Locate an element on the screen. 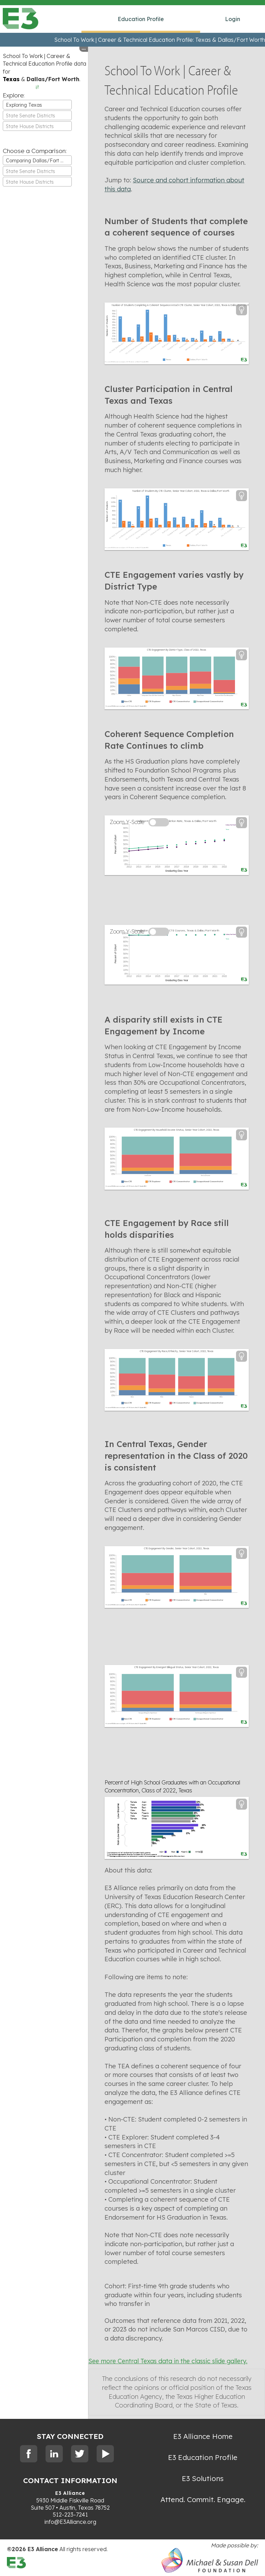  See more Central Texas data in the classic slide gallery. is located at coordinates (167, 2361).